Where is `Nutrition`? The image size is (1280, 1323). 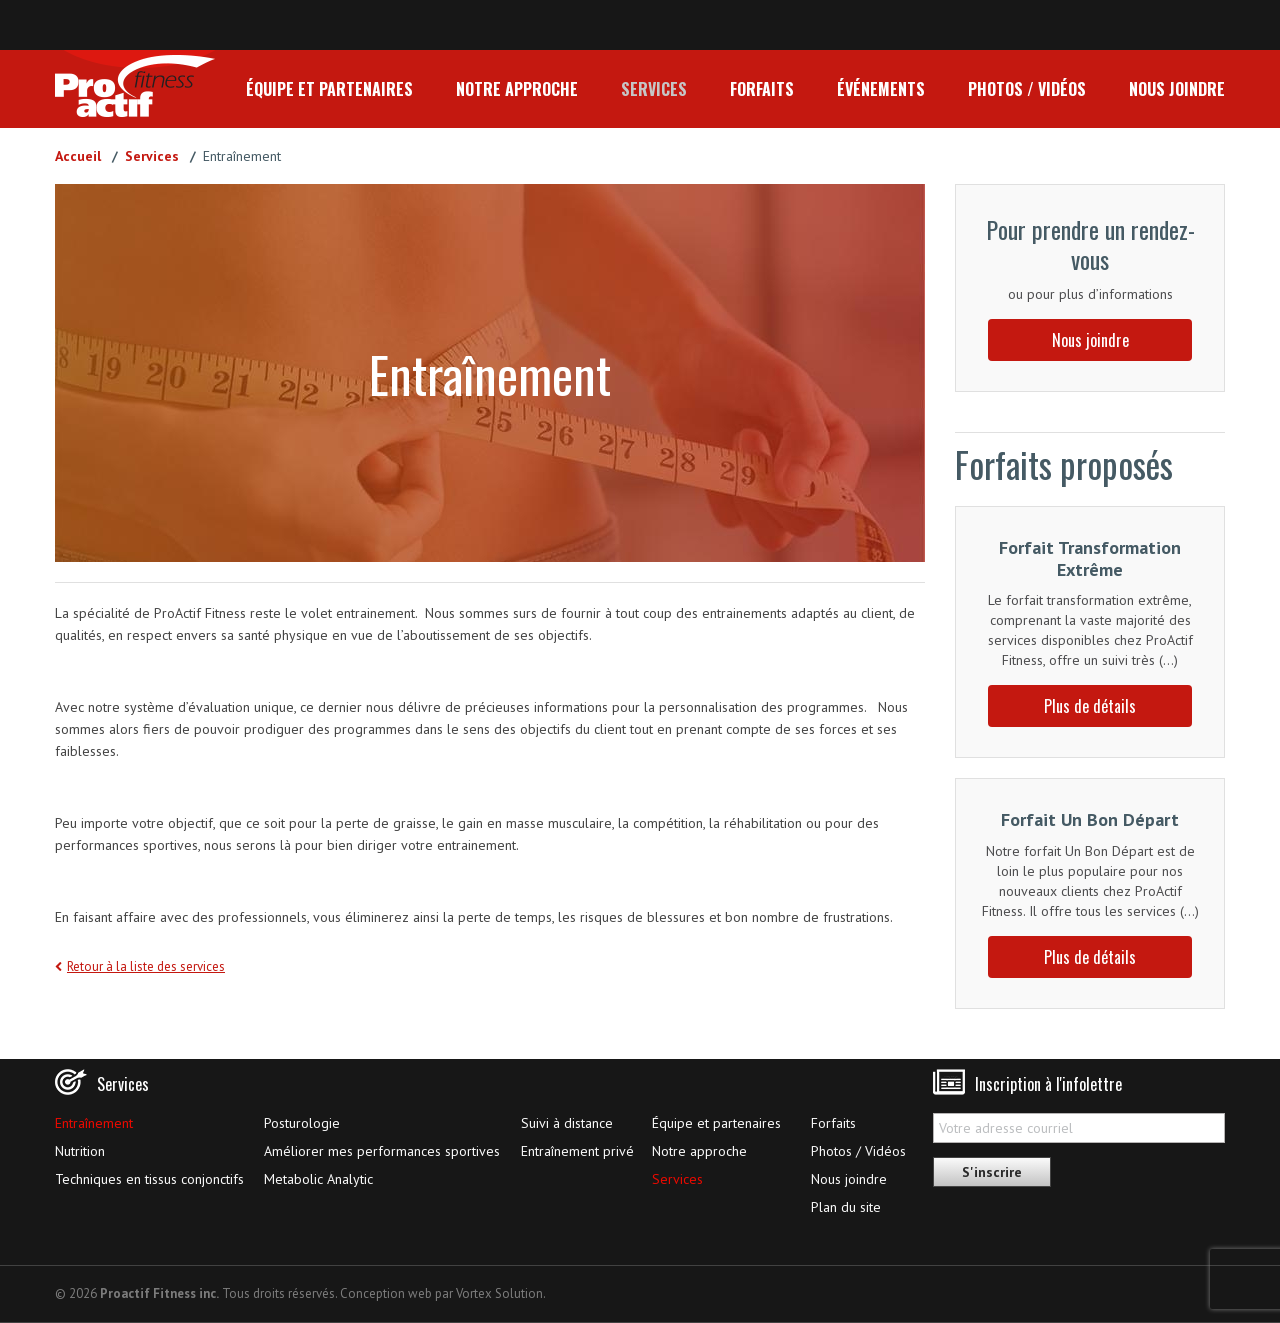 Nutrition is located at coordinates (80, 1151).